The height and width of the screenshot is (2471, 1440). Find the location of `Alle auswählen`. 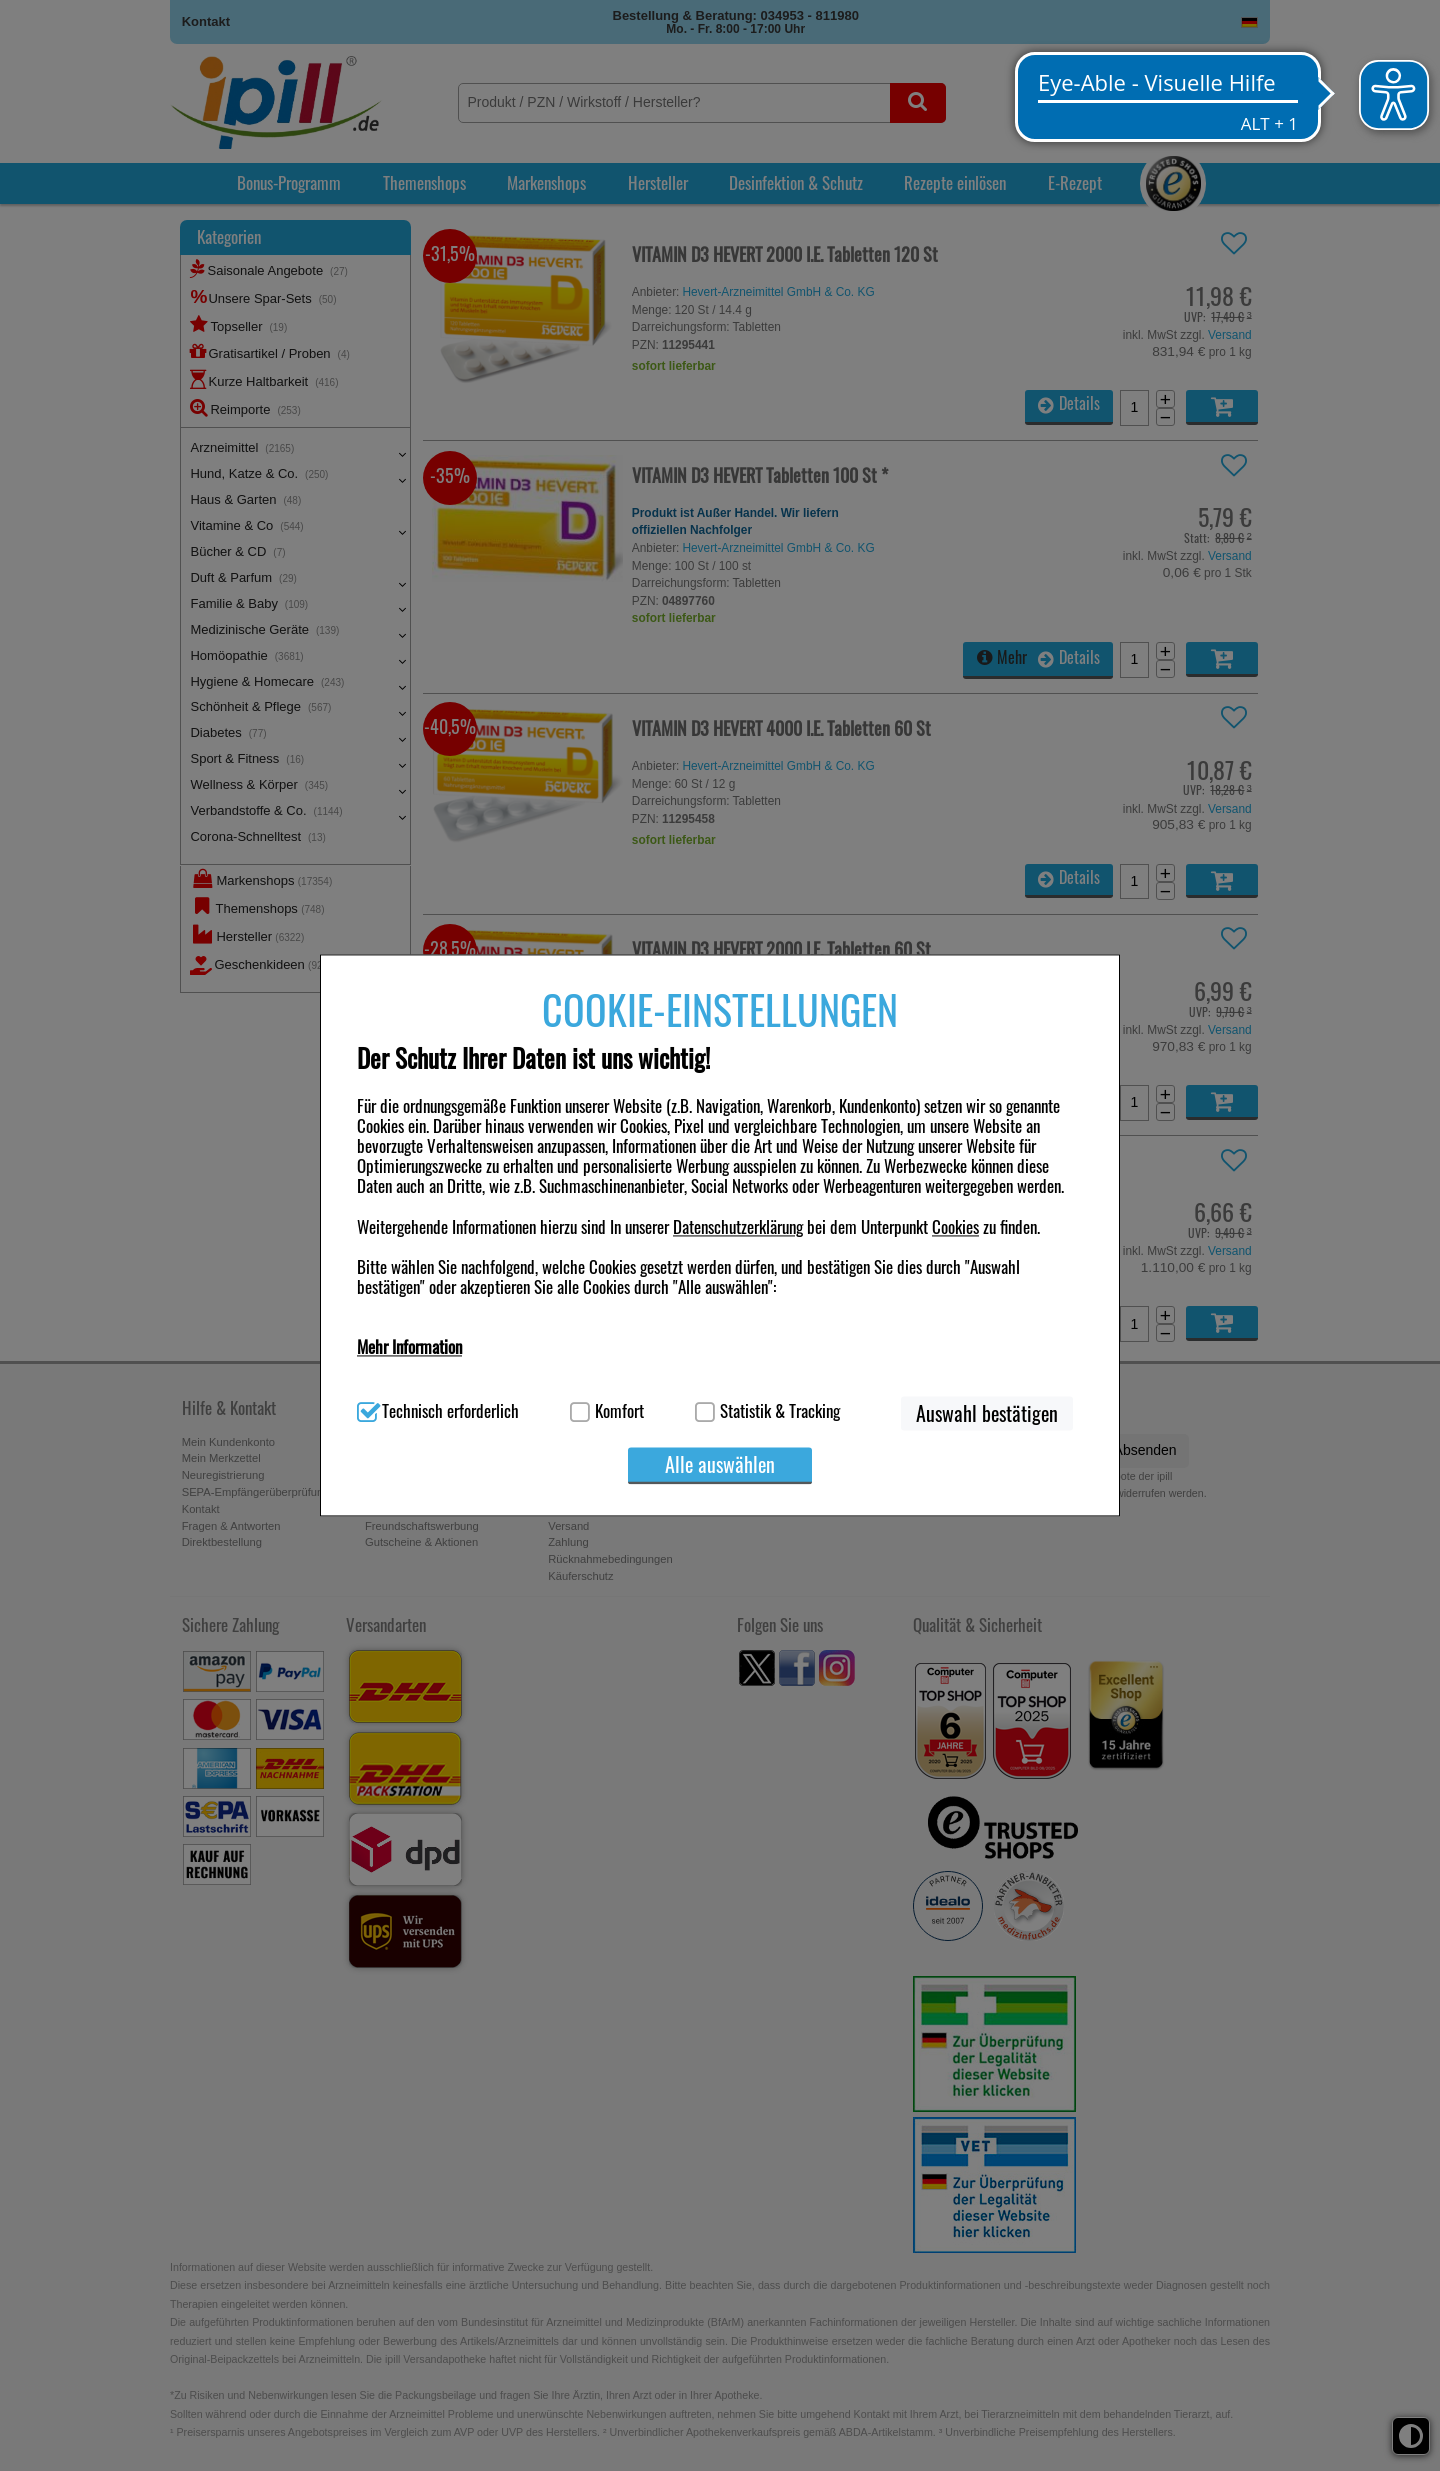

Alle auswählen is located at coordinates (720, 1465).